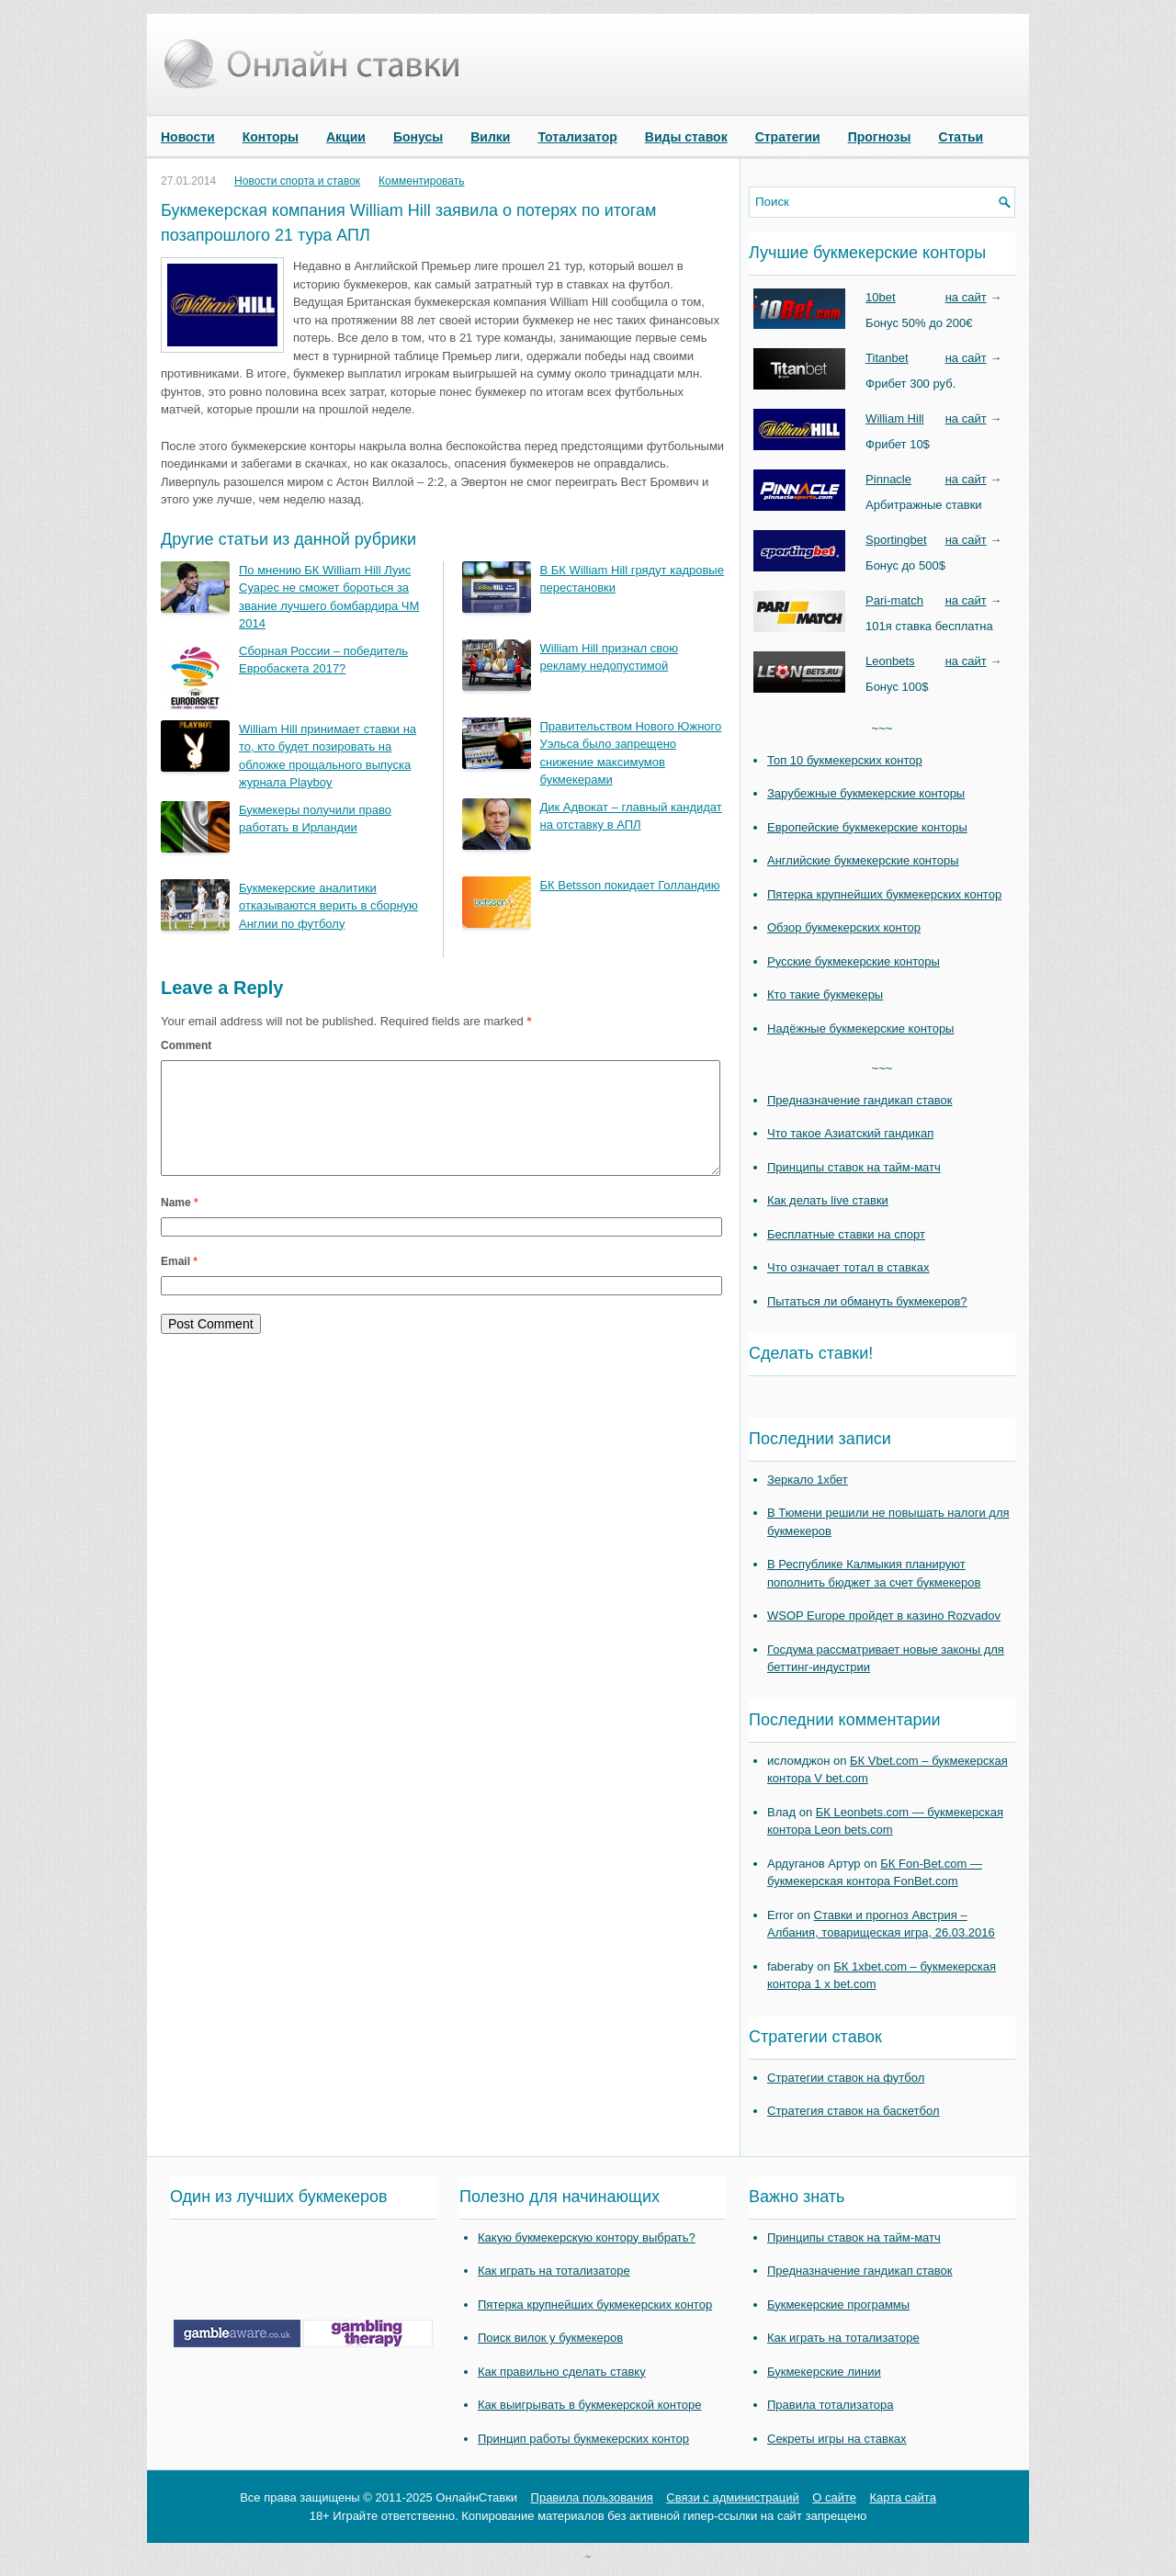  What do you see at coordinates (686, 137) in the screenshot?
I see `Виды ставок` at bounding box center [686, 137].